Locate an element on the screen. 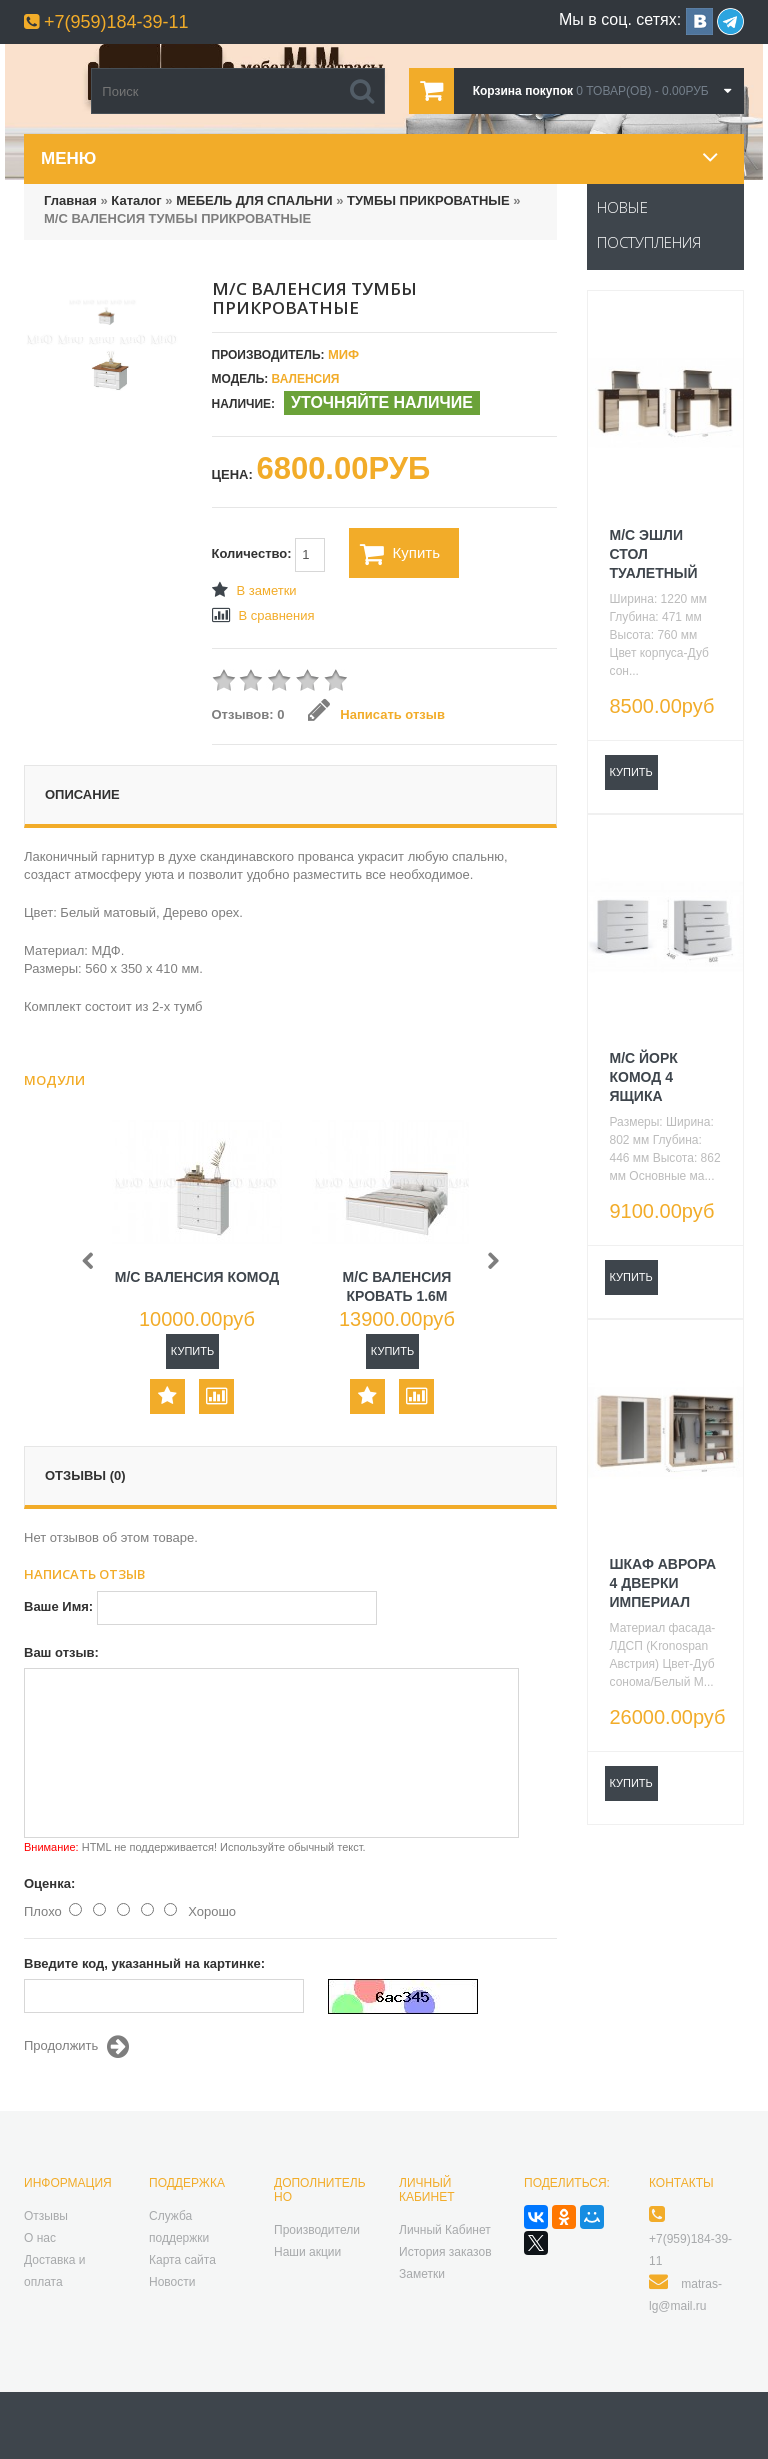 The height and width of the screenshot is (2459, 768). МИФ is located at coordinates (343, 354).